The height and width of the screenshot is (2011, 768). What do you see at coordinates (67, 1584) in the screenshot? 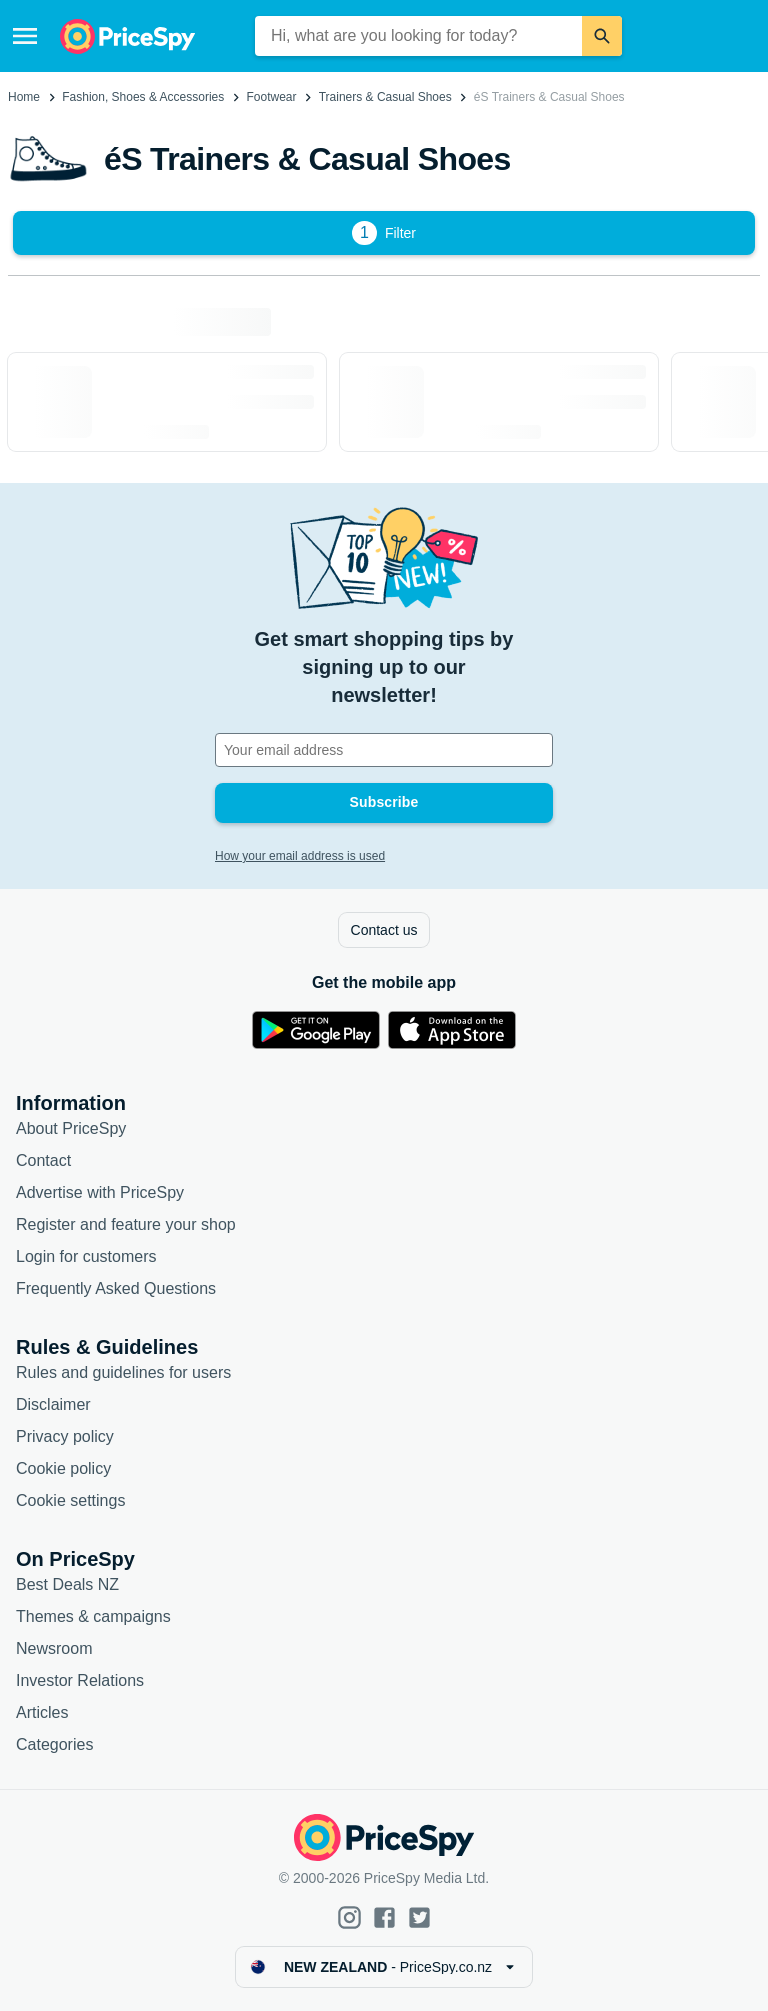
I see `Best Deals NZ` at bounding box center [67, 1584].